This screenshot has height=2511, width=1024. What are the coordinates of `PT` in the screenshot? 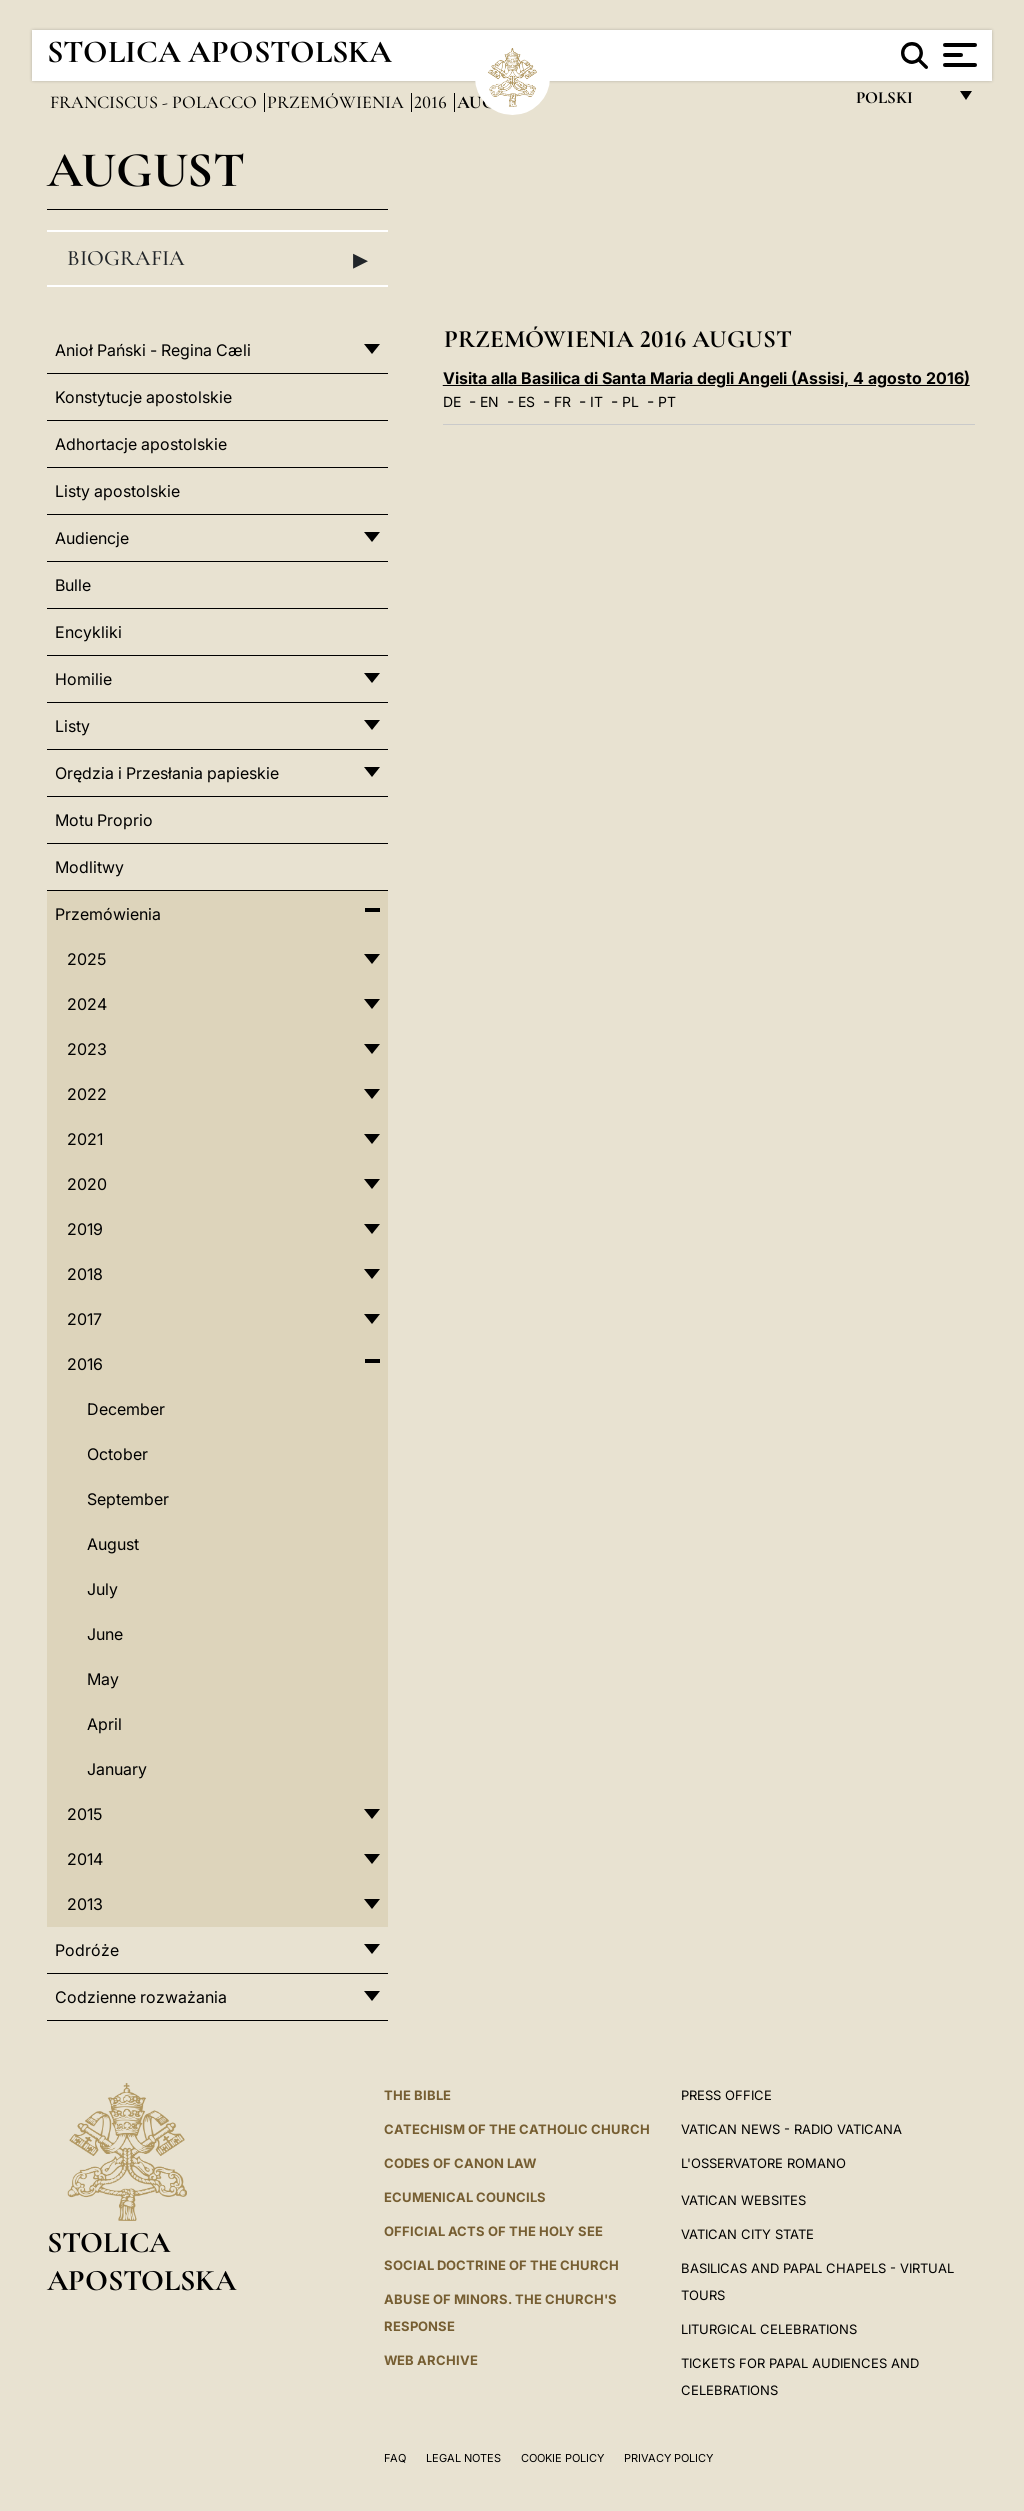 It's located at (667, 401).